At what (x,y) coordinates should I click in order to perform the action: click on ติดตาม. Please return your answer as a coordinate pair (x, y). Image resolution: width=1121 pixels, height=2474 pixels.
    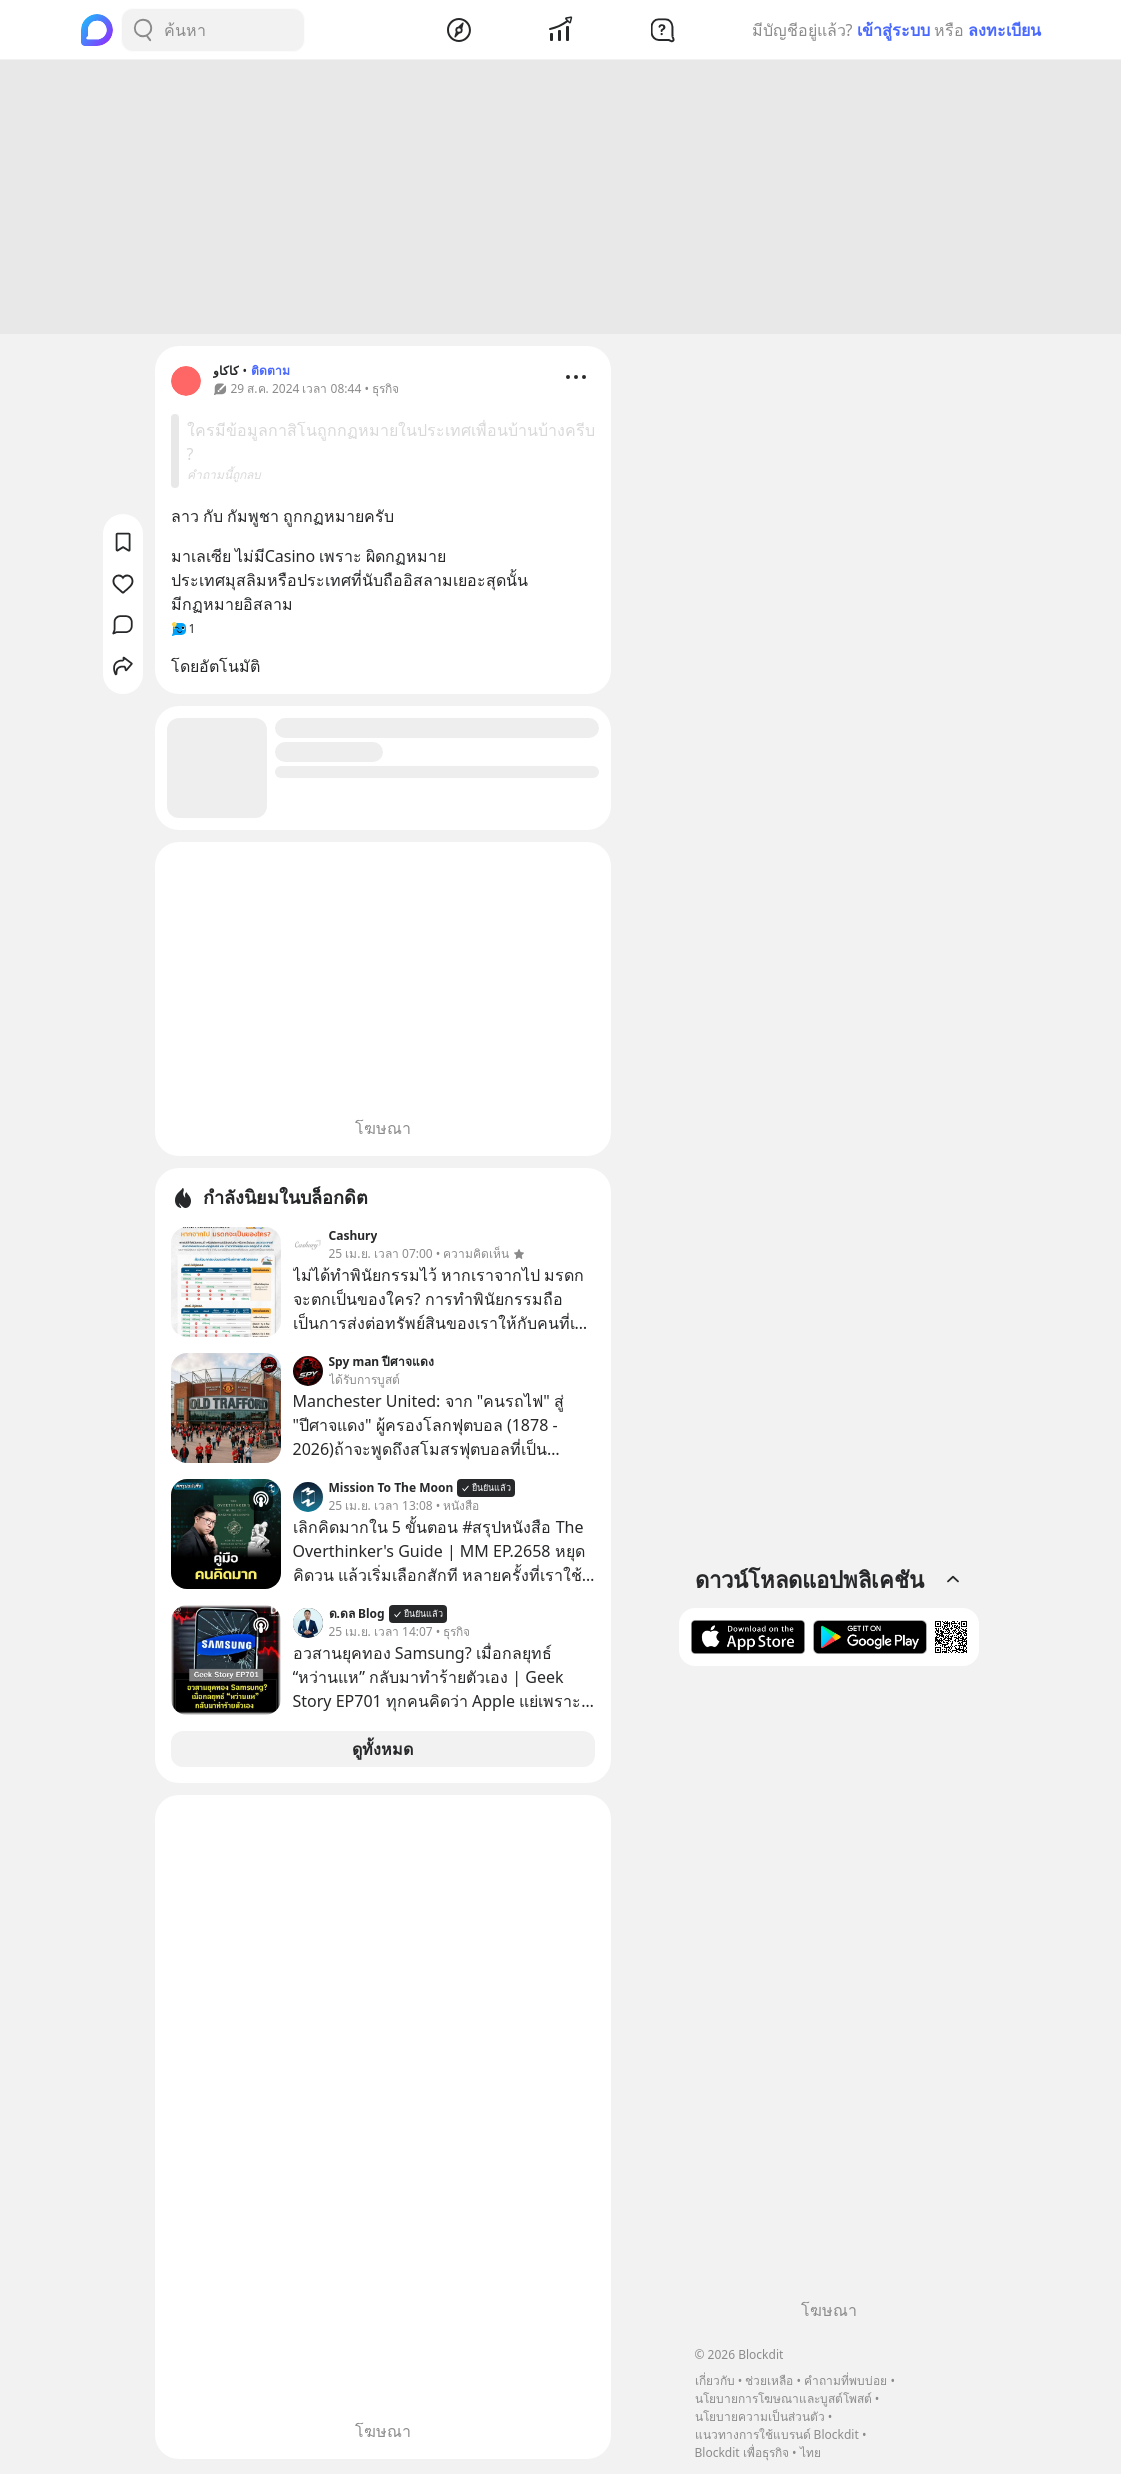
    Looking at the image, I should click on (270, 373).